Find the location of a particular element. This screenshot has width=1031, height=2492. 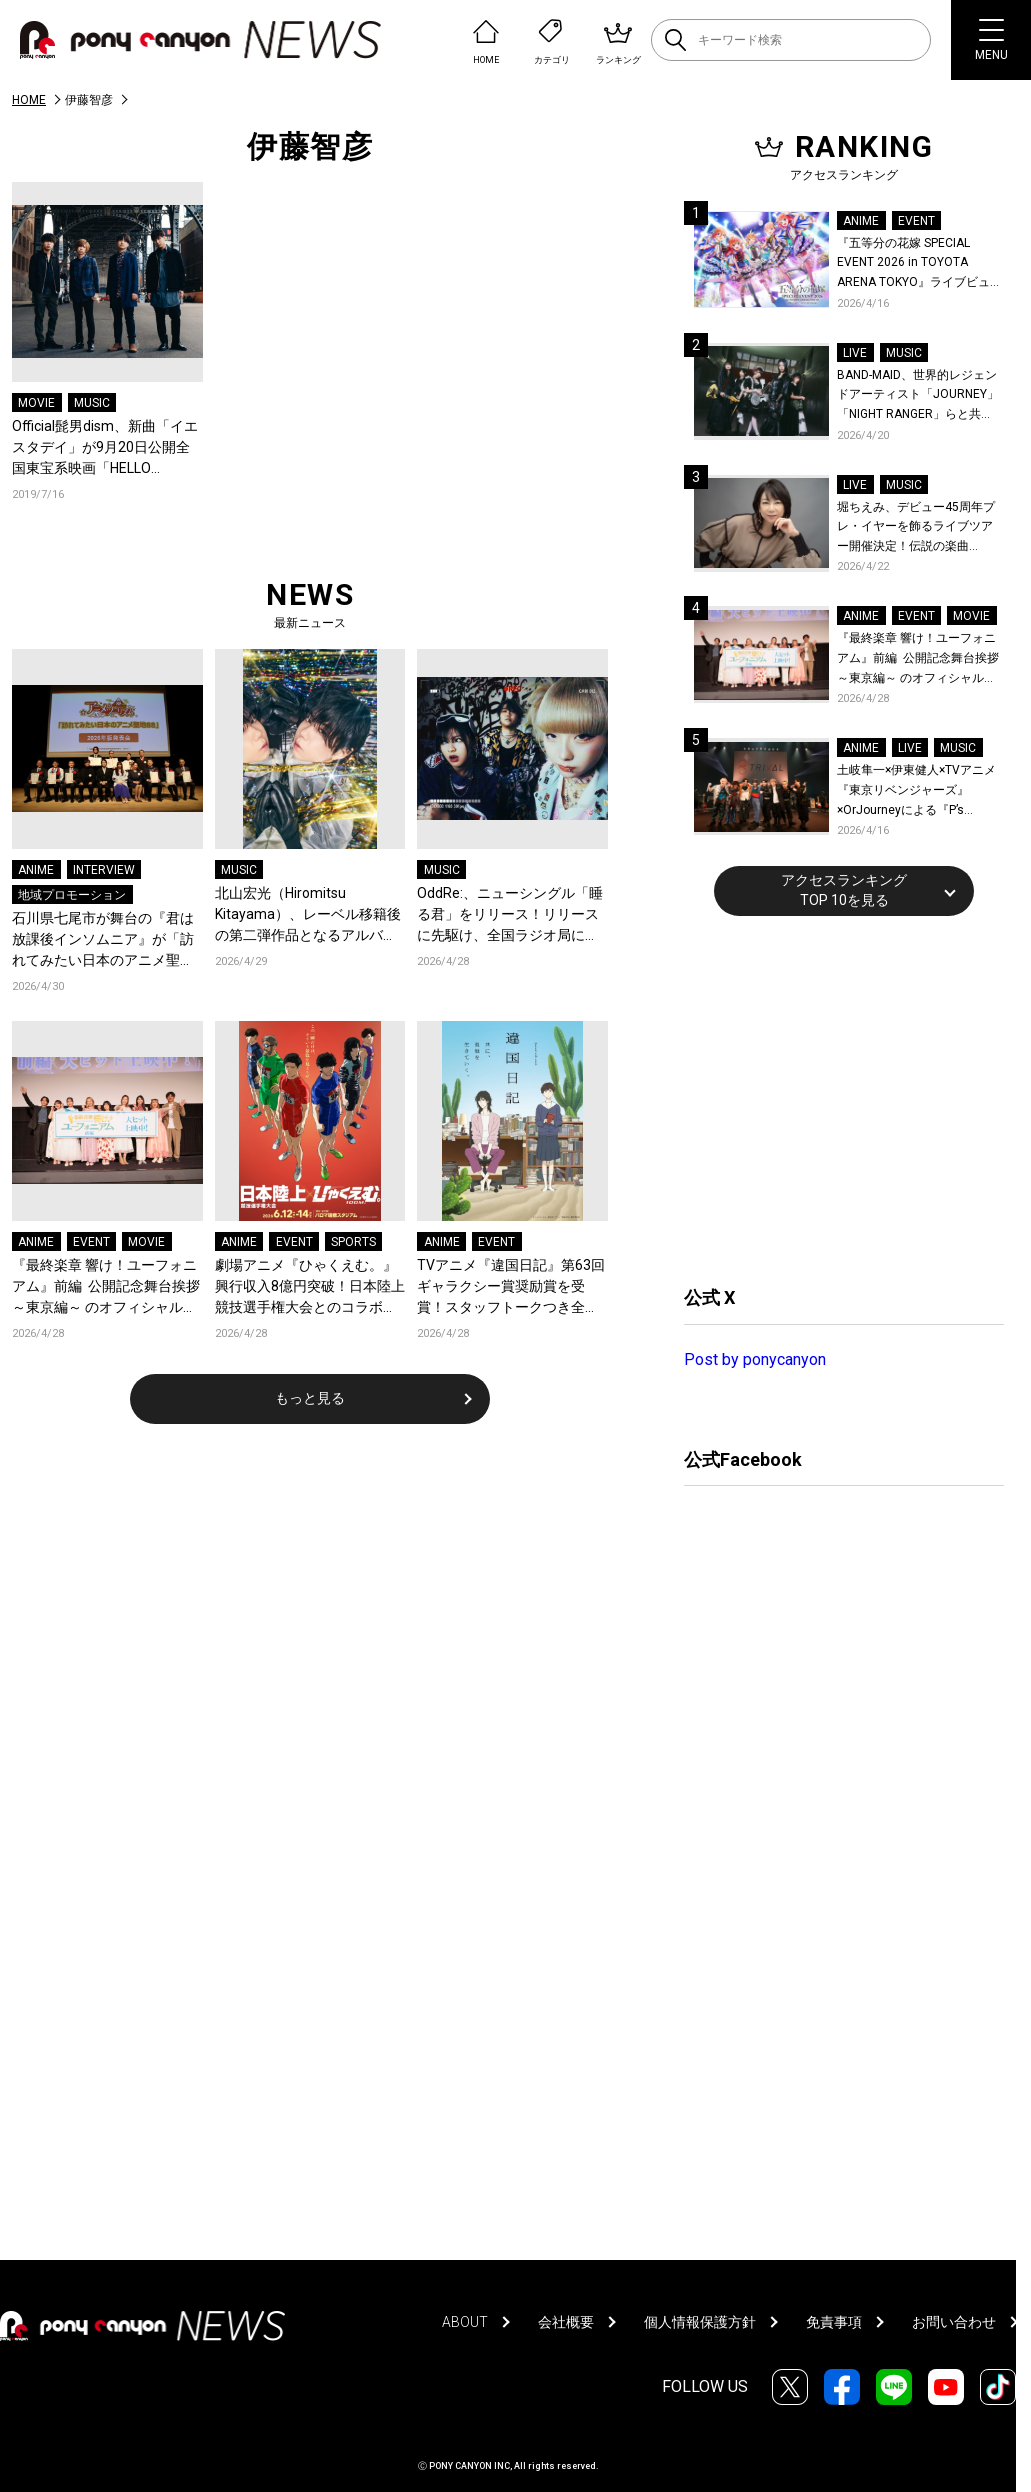

アクセスランキングTOP 10を見る is located at coordinates (844, 890).